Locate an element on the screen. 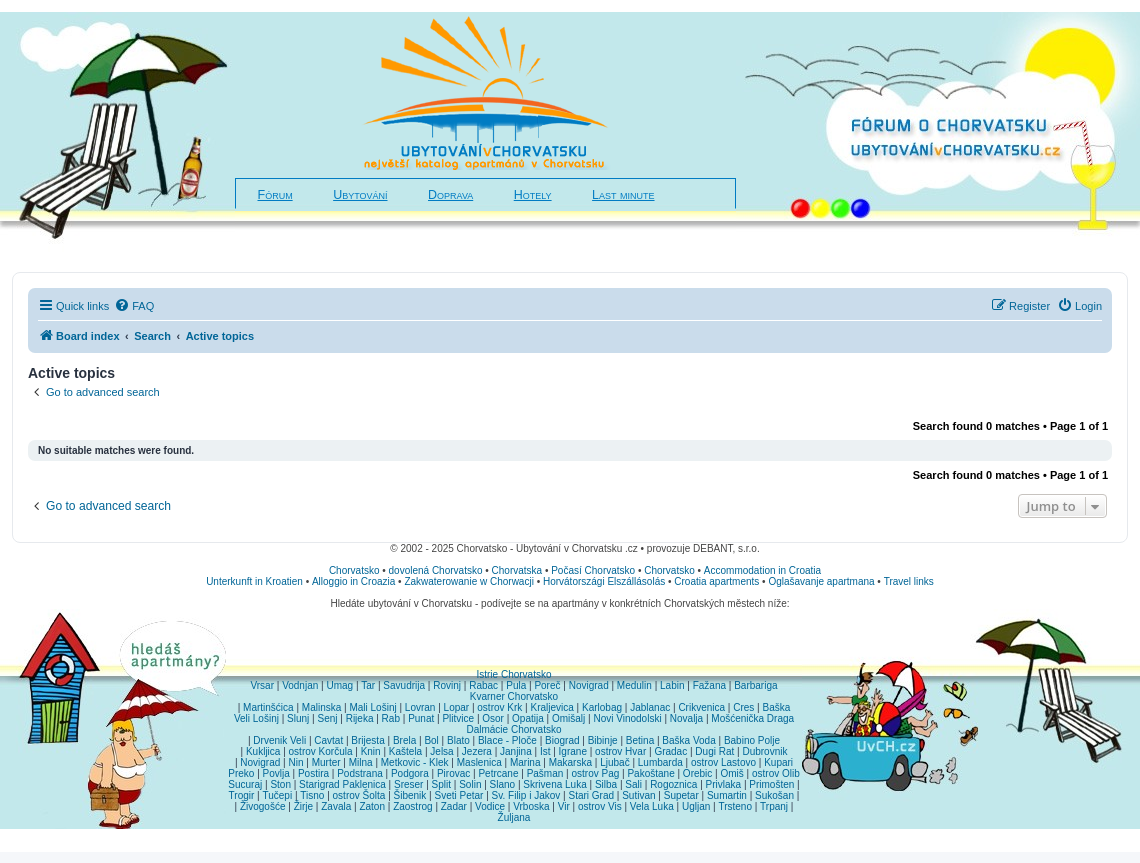 The height and width of the screenshot is (863, 1140). Preko is located at coordinates (241, 773).